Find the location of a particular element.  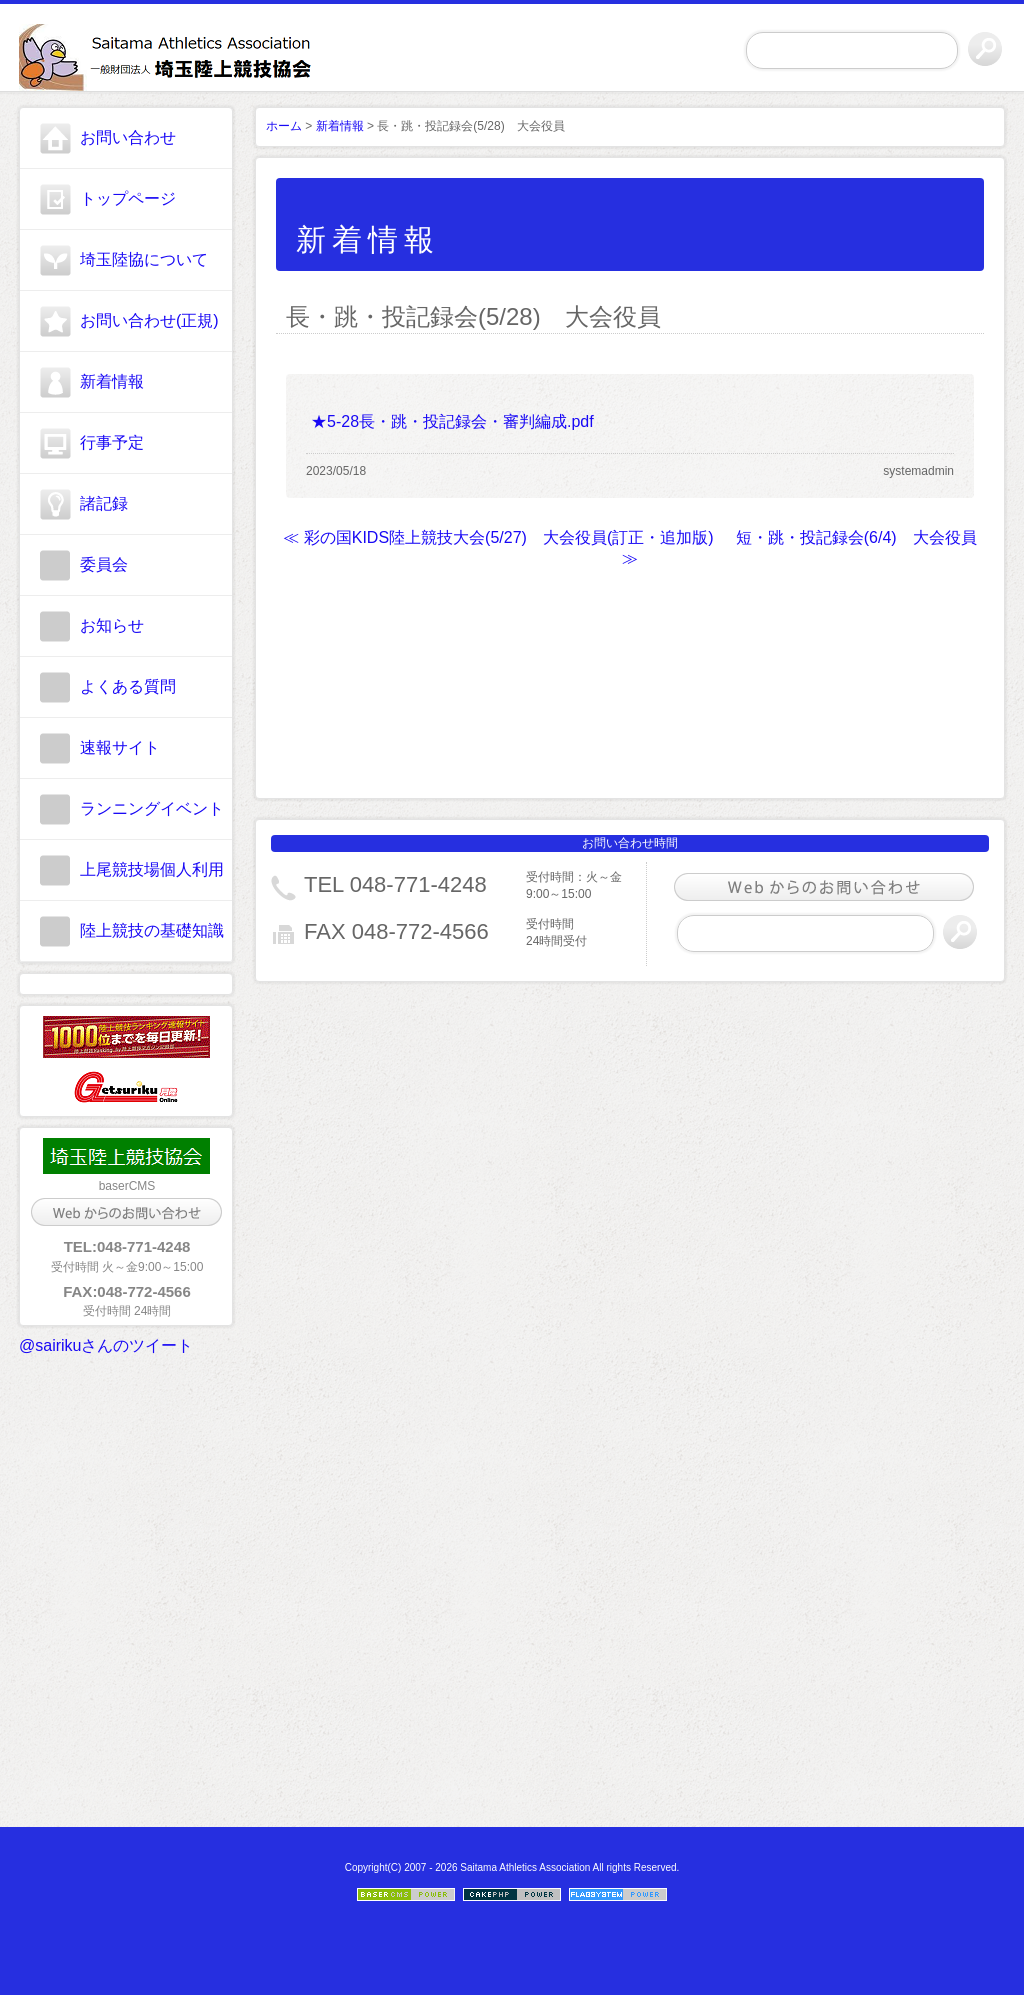

埼玉陸協について is located at coordinates (144, 259).